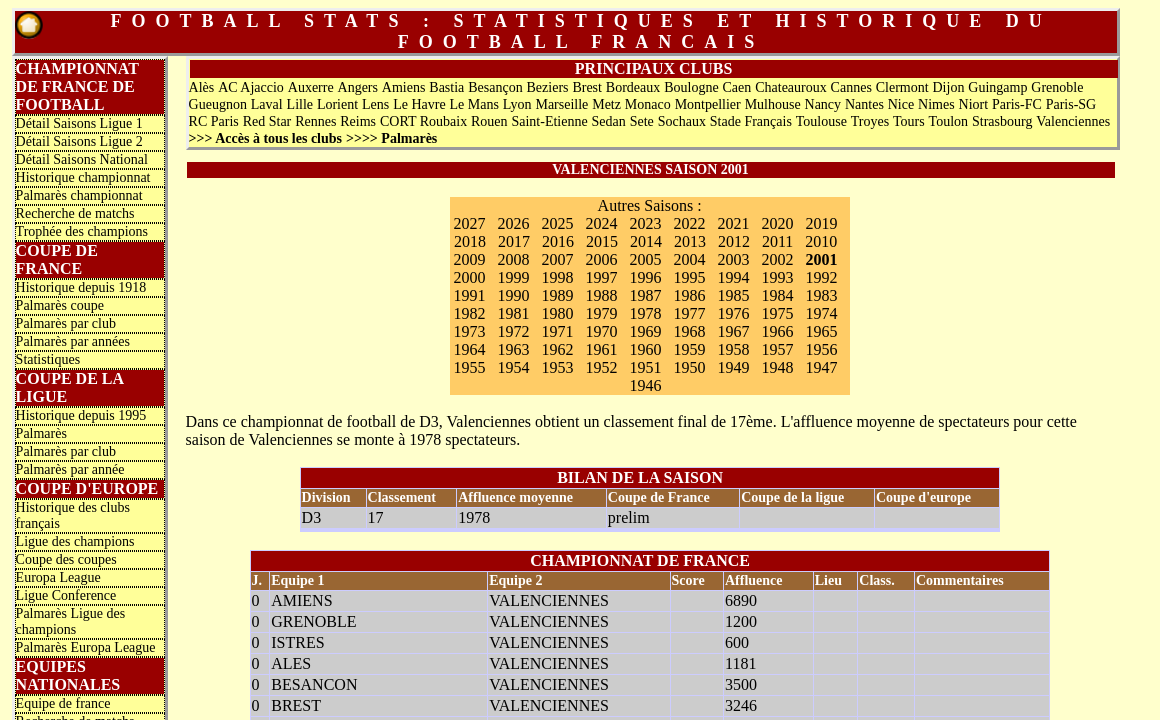 This screenshot has width=1160, height=720. What do you see at coordinates (473, 104) in the screenshot?
I see `Le Mans` at bounding box center [473, 104].